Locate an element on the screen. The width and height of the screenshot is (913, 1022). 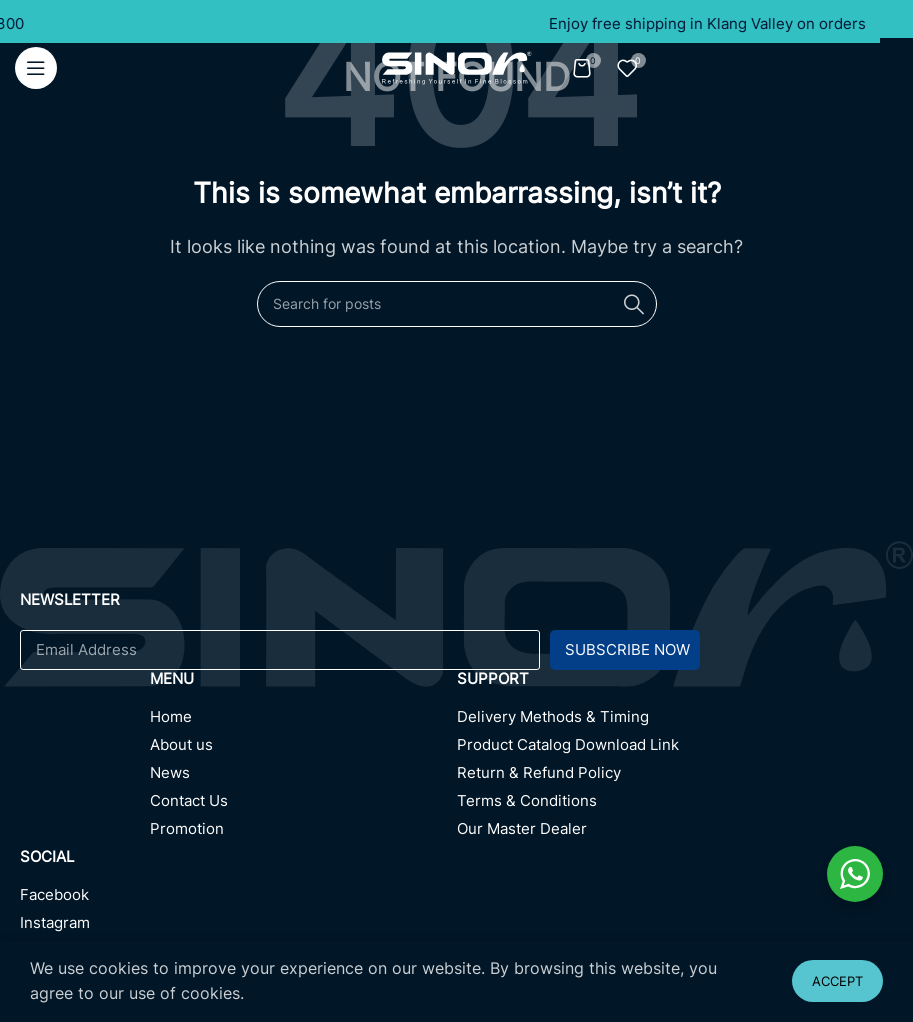
[Instagram] is located at coordinates (238, 928).